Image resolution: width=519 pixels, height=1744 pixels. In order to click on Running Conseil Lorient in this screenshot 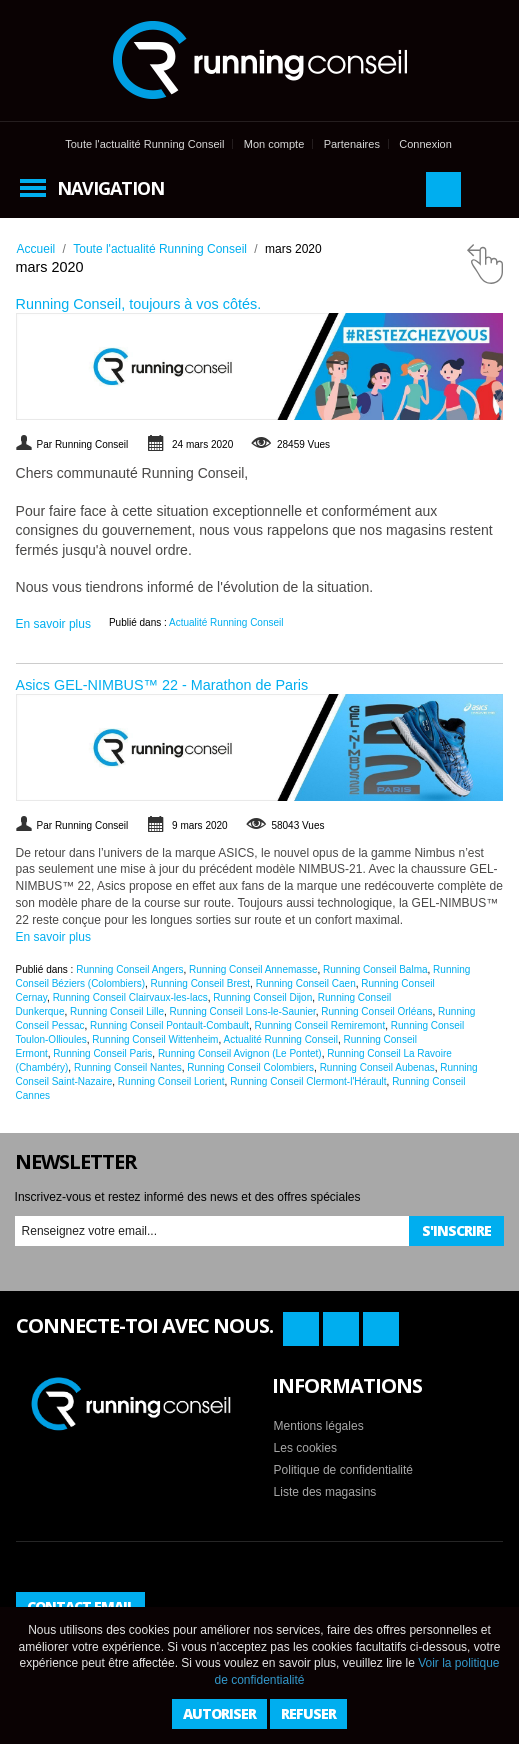, I will do `click(171, 1081)`.